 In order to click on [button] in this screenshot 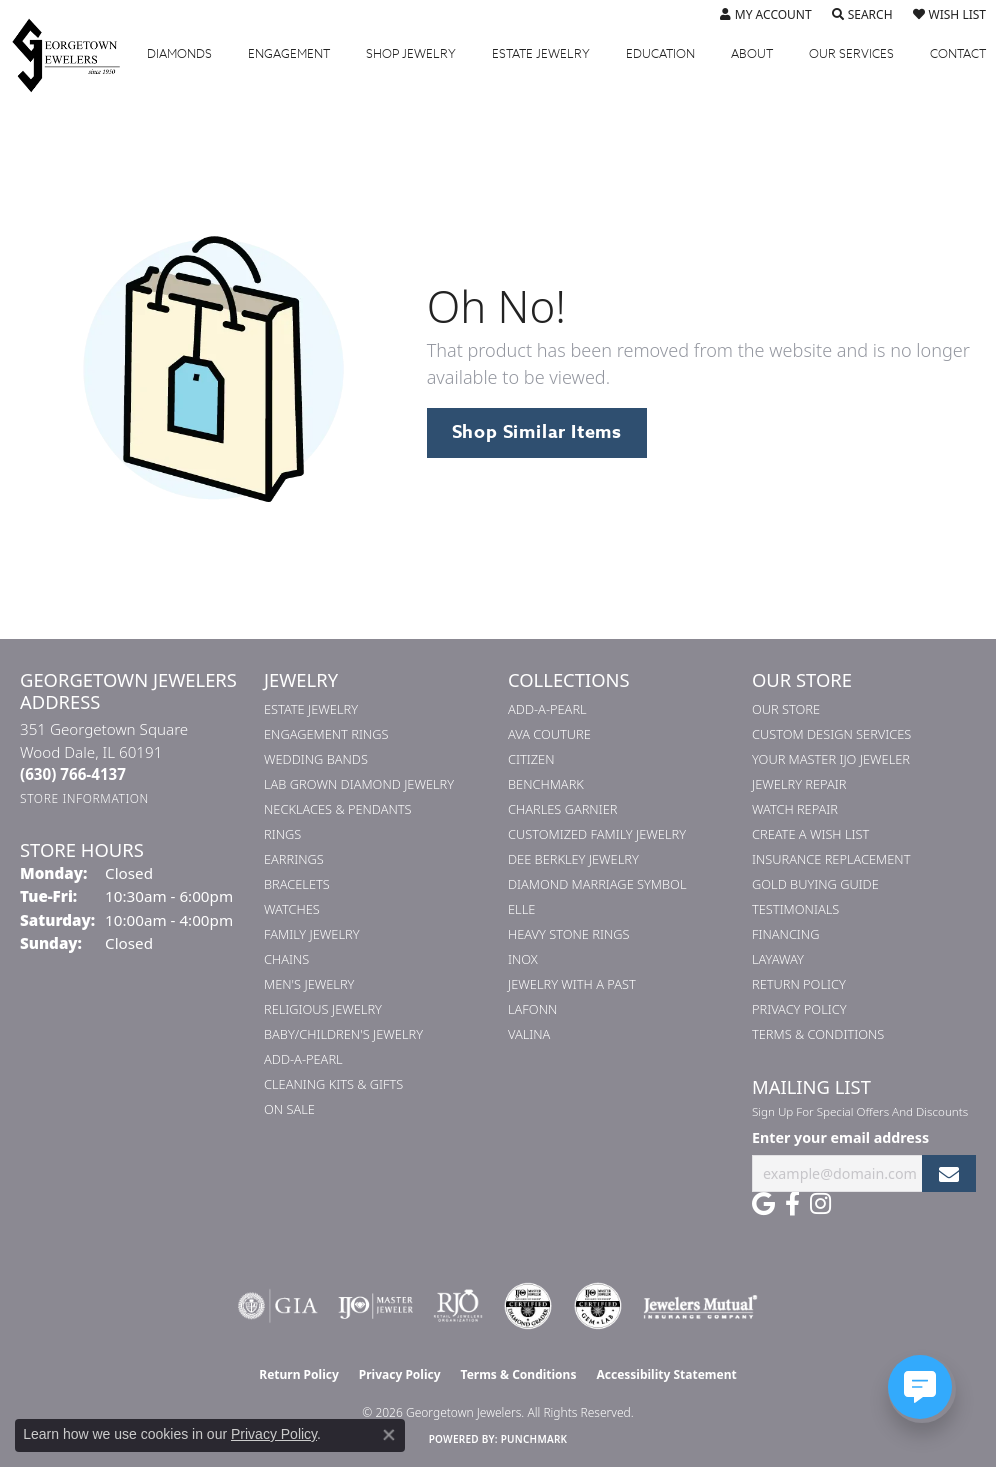, I will do `click(766, 15)`.